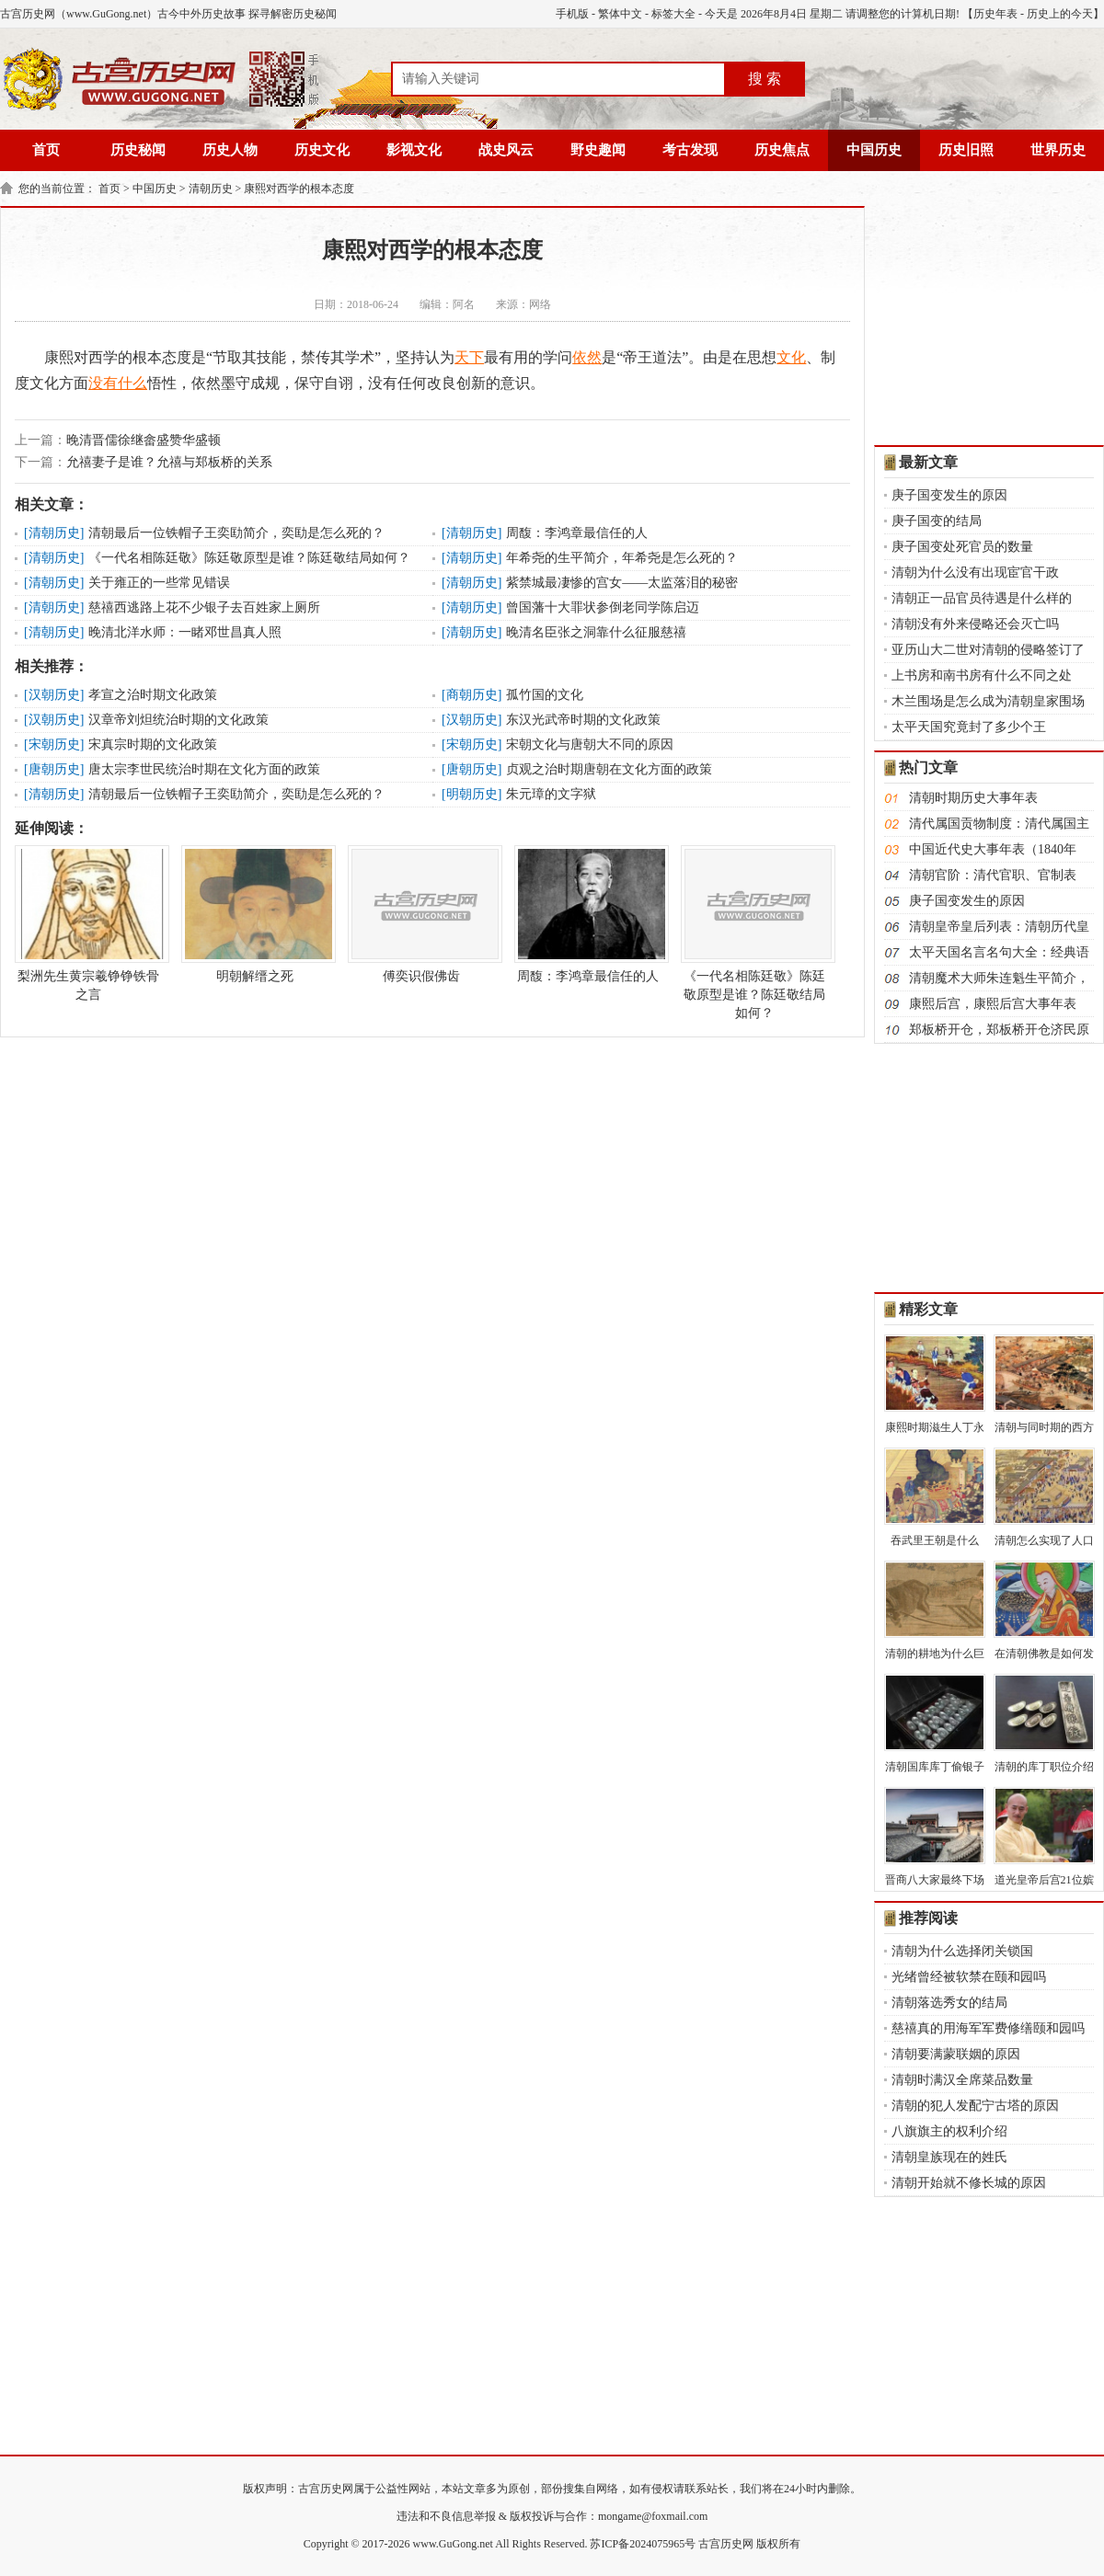 This screenshot has height=2576, width=1104. Describe the element at coordinates (230, 150) in the screenshot. I see `历史人物` at that location.